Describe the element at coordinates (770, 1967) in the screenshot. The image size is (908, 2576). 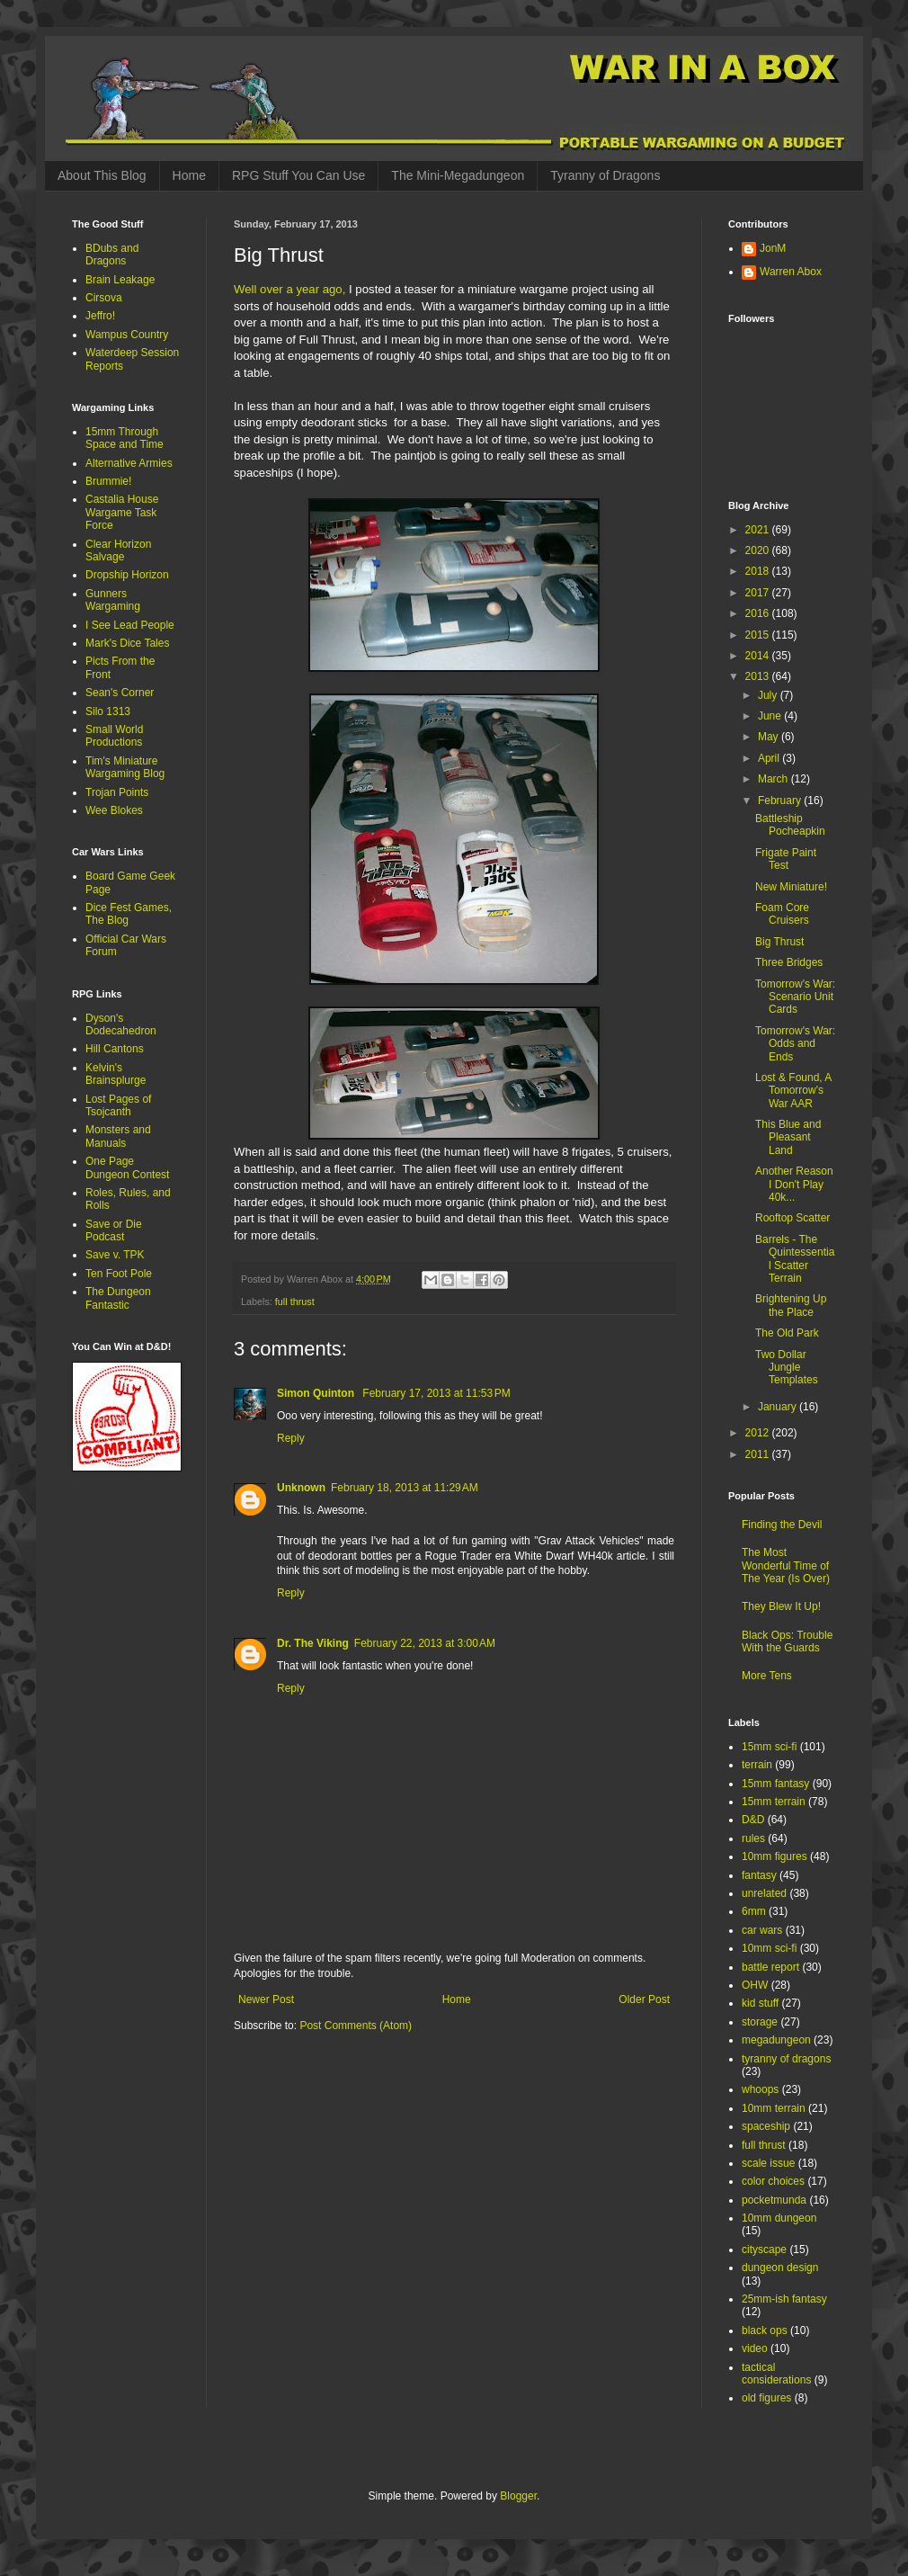
I see `battle report` at that location.